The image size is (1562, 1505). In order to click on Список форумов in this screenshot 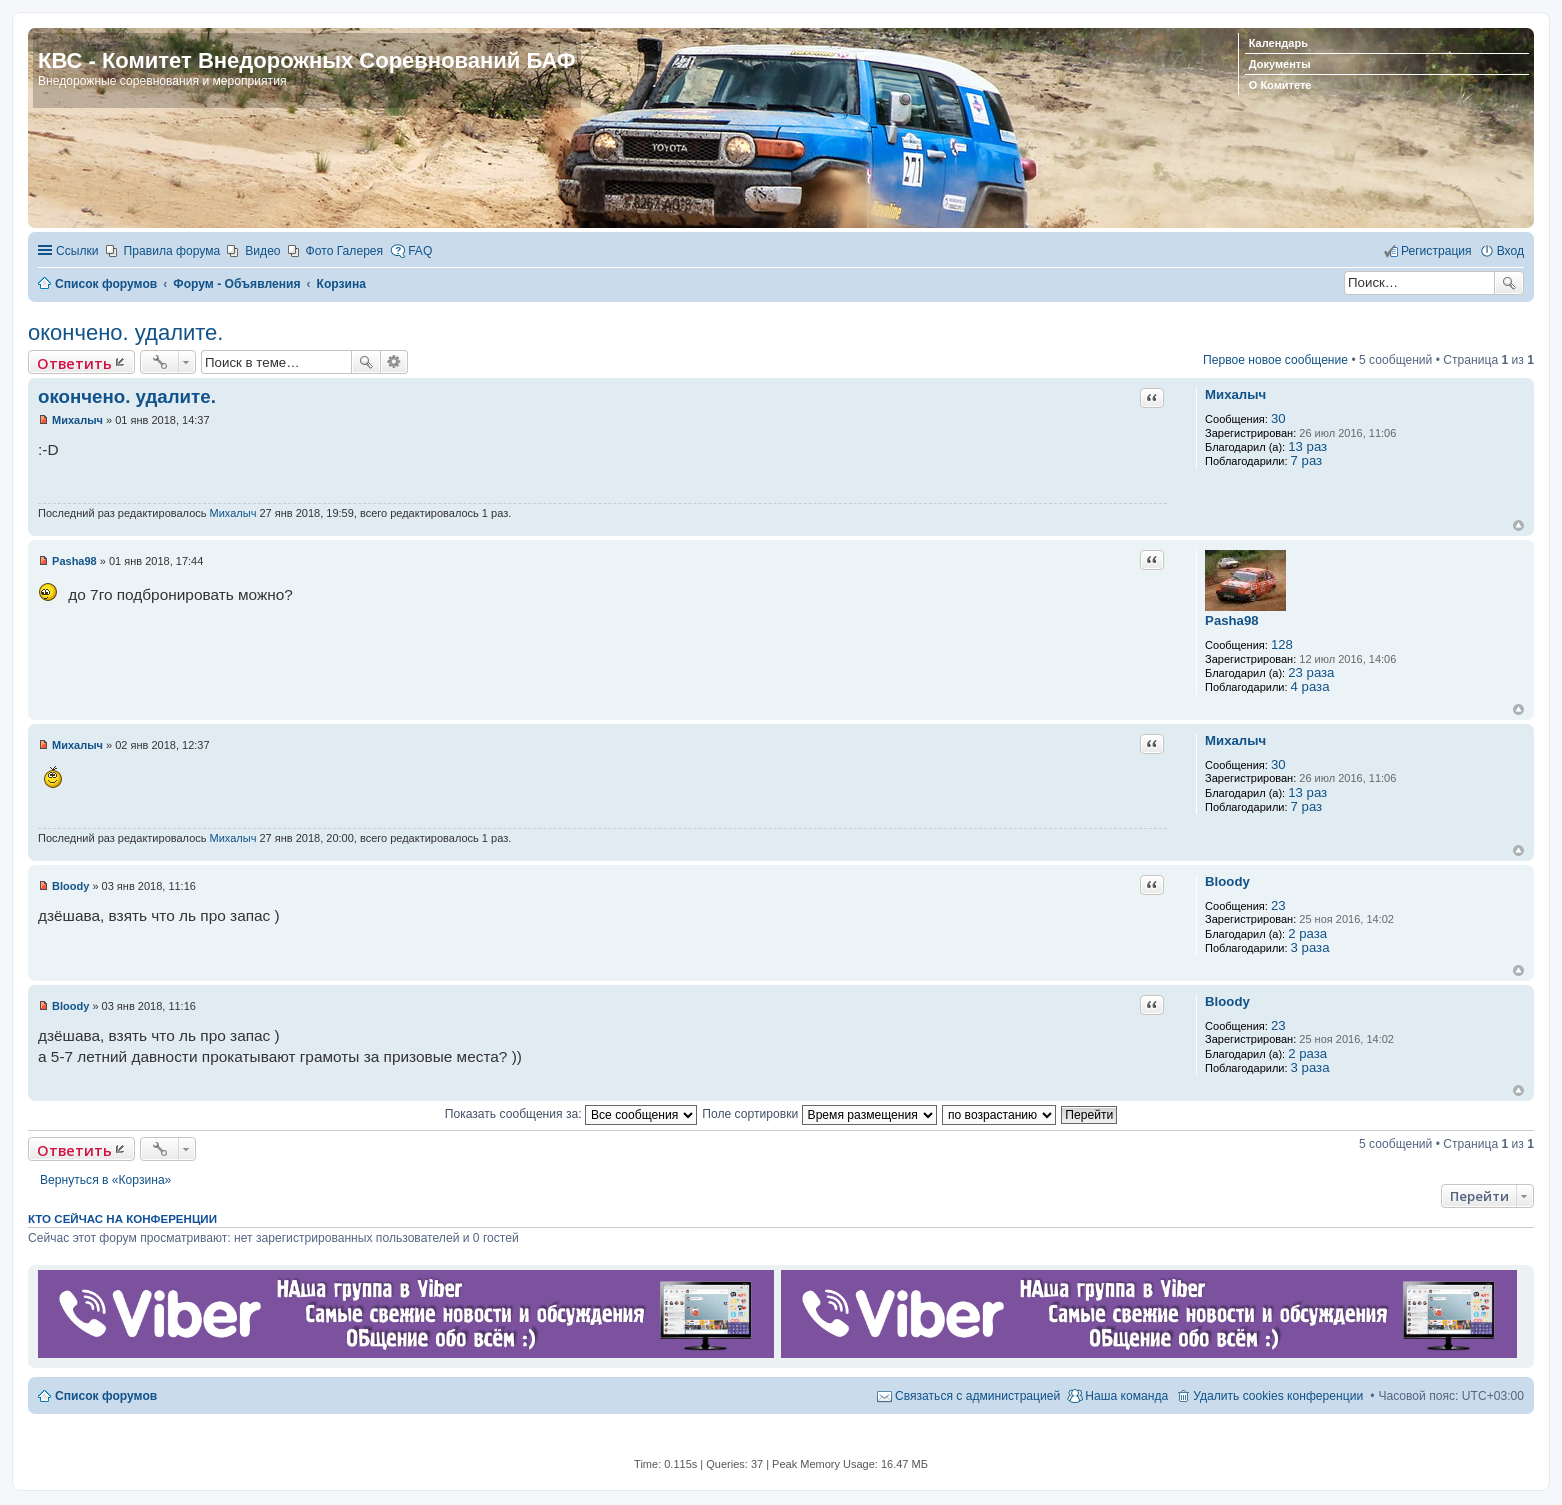, I will do `click(106, 1396)`.